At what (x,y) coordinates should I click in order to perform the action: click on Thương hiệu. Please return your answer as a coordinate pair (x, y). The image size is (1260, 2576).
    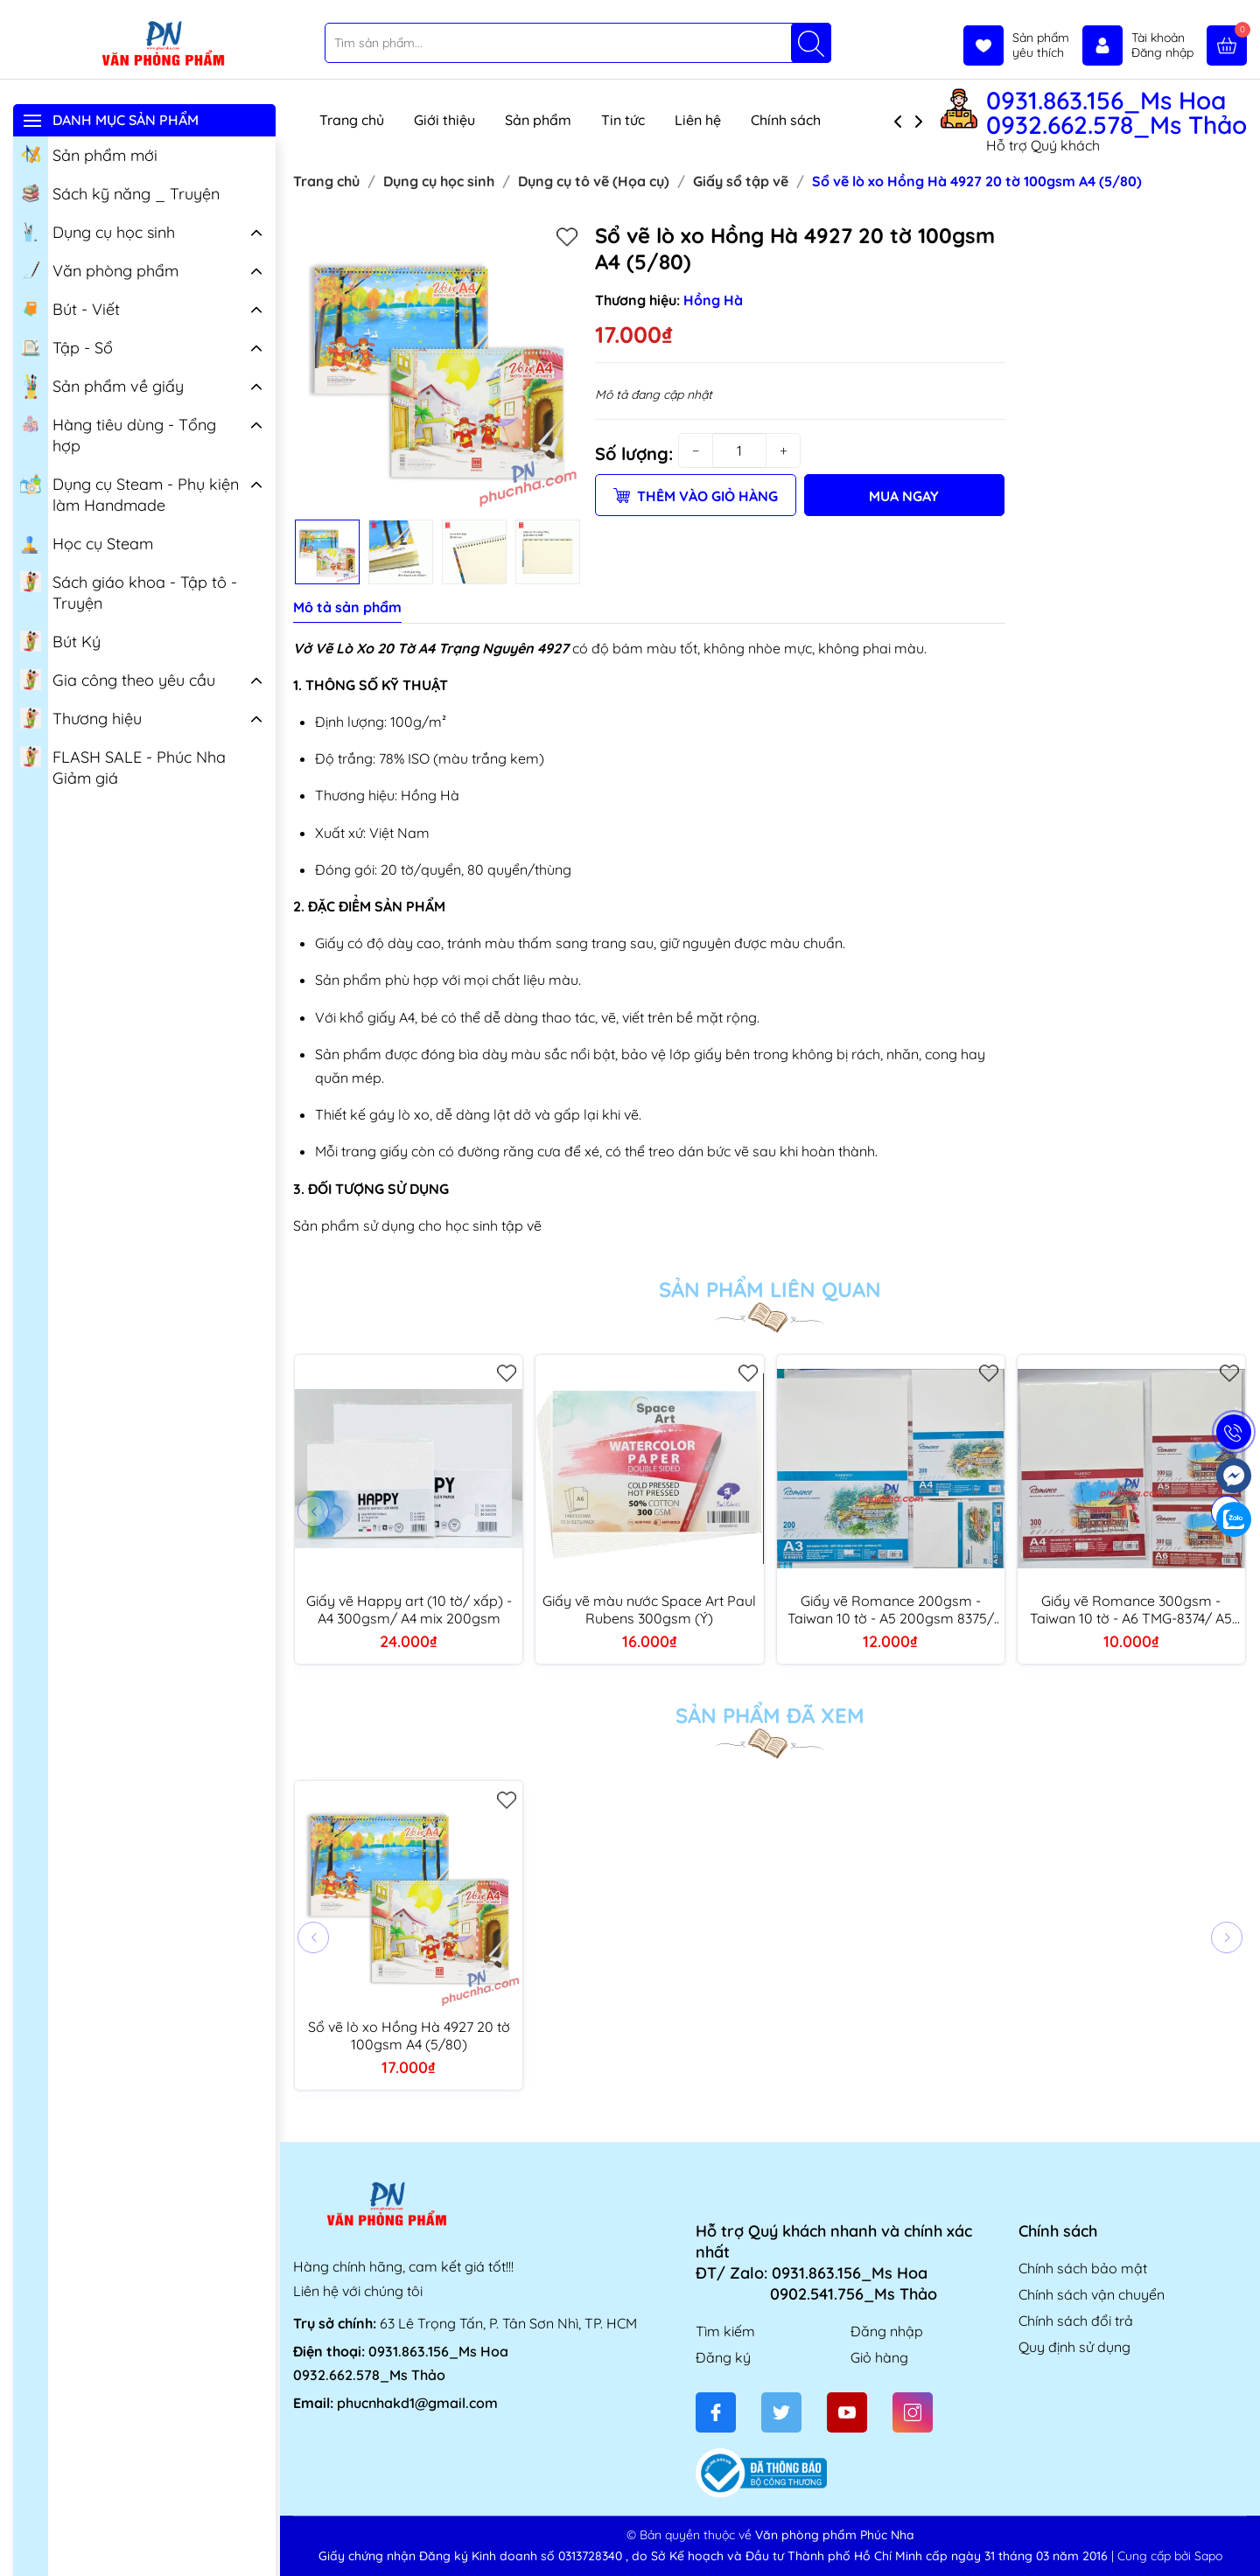
    Looking at the image, I should click on (81, 717).